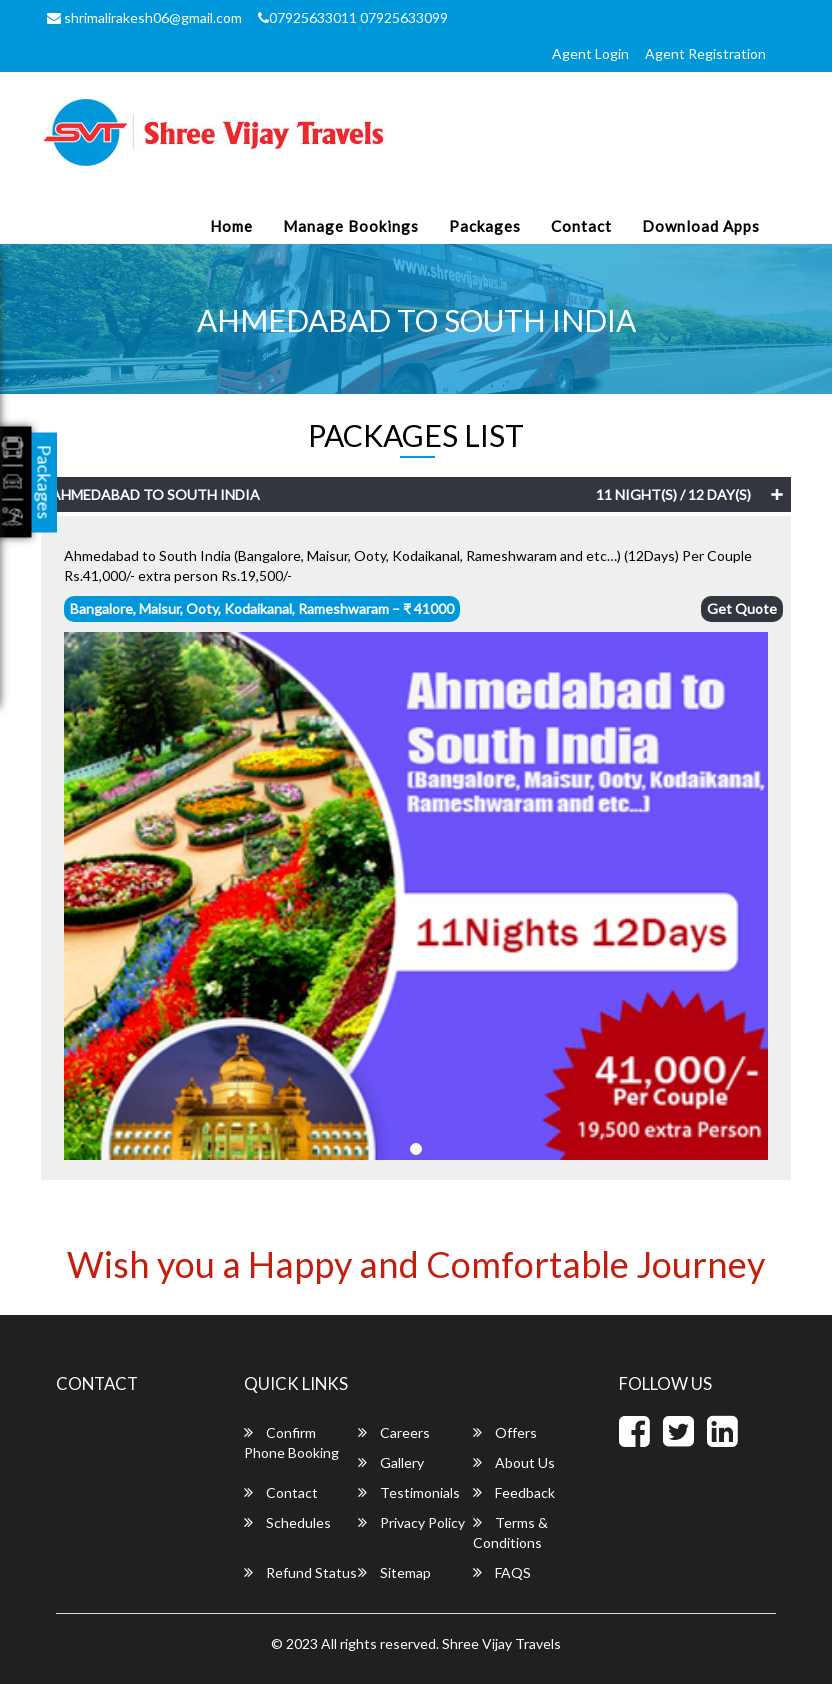  I want to click on Gallery, so click(391, 1462).